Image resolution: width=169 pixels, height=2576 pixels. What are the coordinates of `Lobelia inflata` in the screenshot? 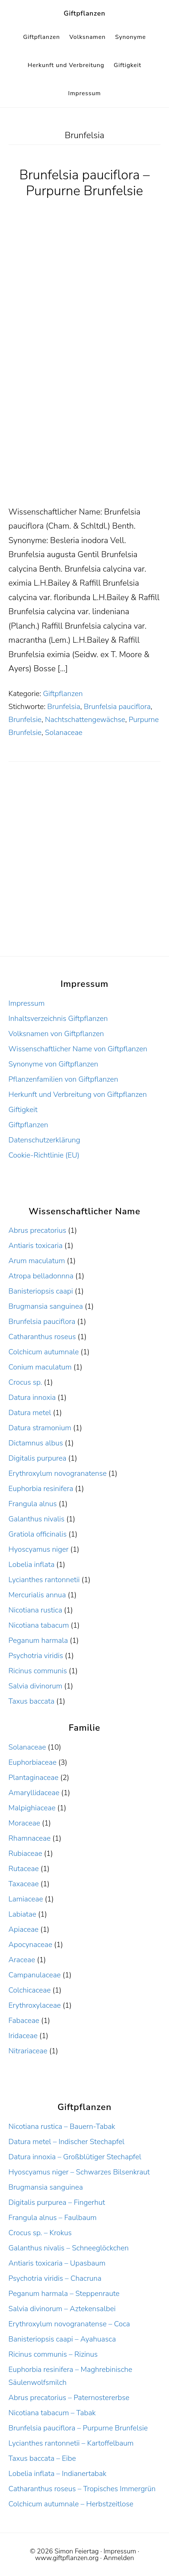 It's located at (31, 1565).